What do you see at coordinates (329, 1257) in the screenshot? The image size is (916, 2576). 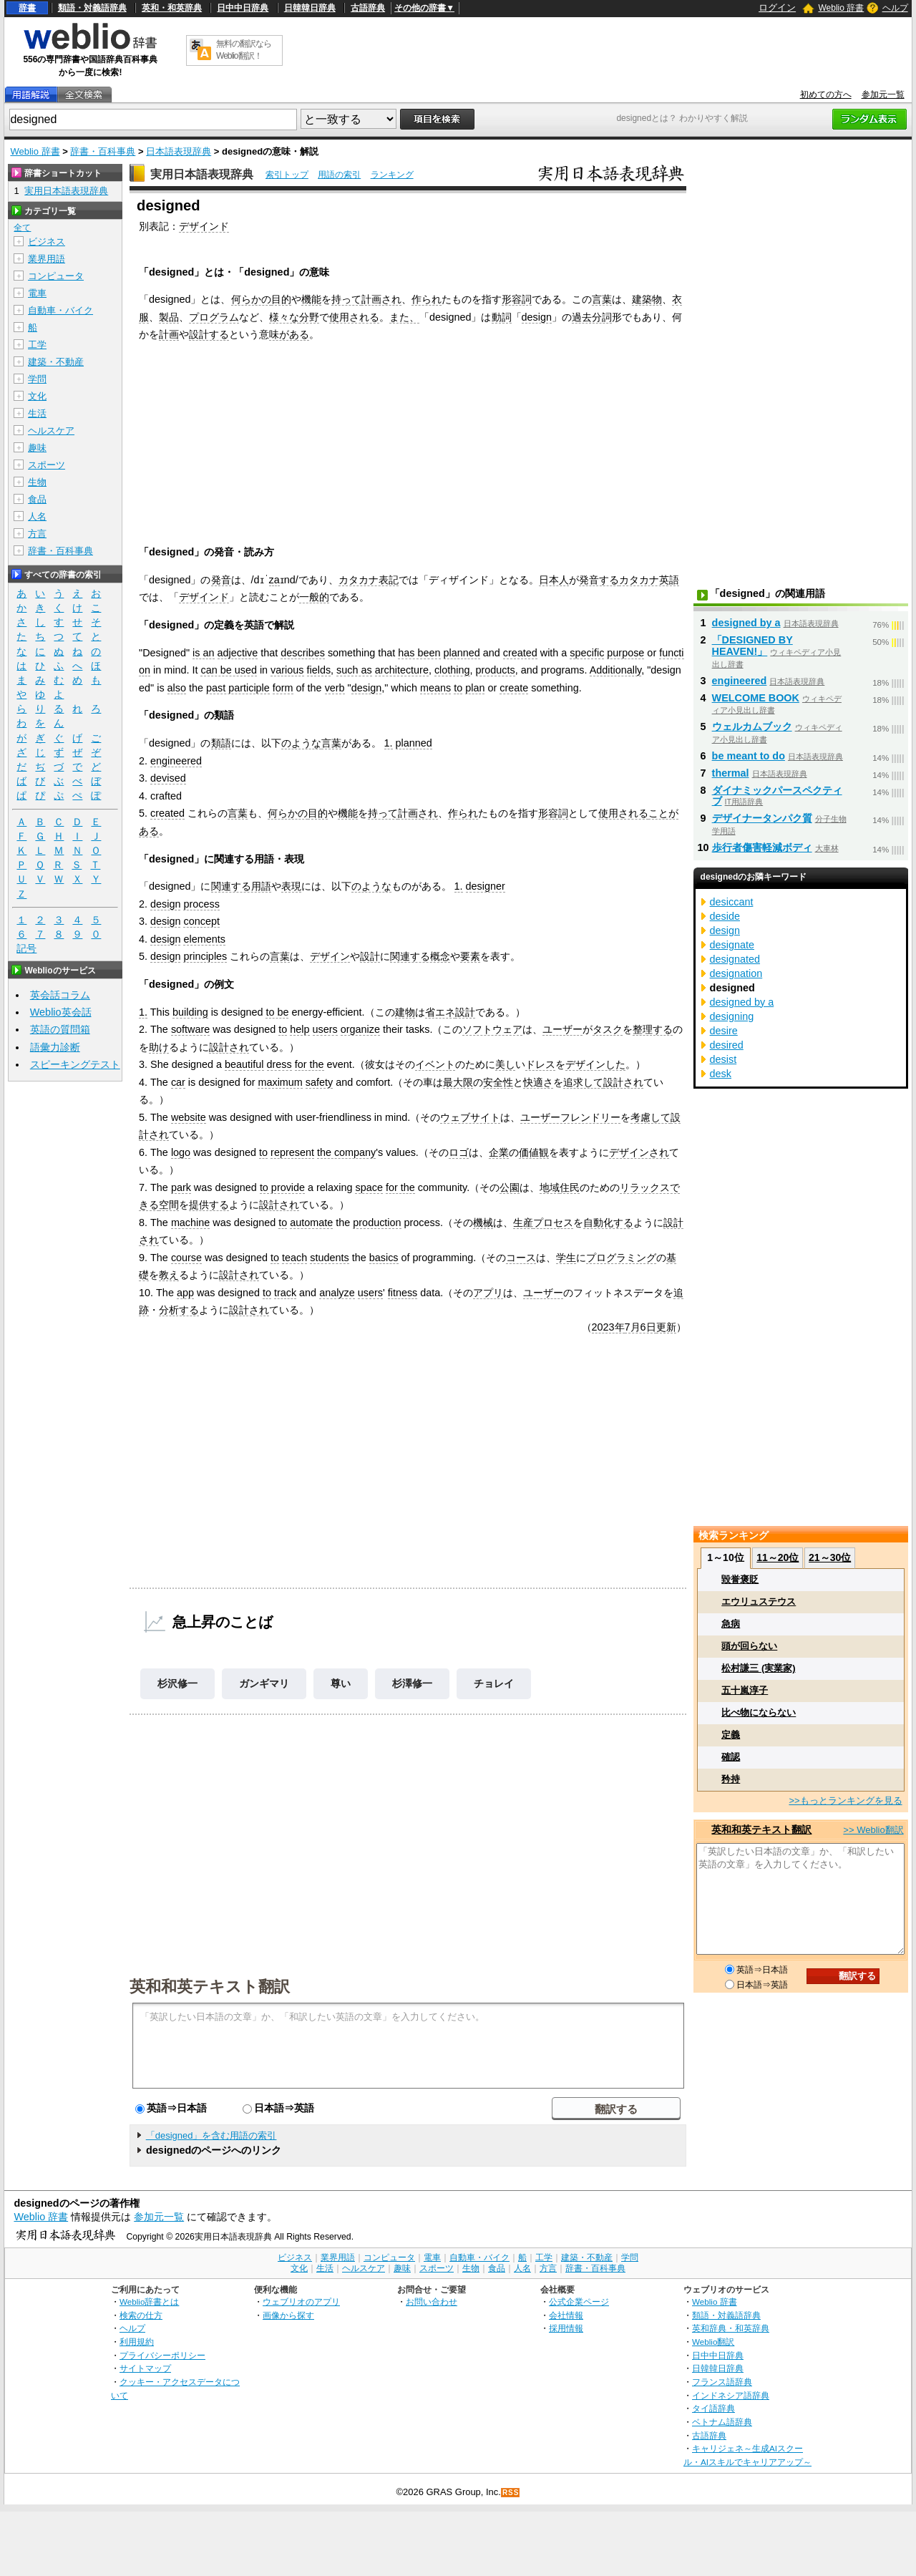 I see `students` at bounding box center [329, 1257].